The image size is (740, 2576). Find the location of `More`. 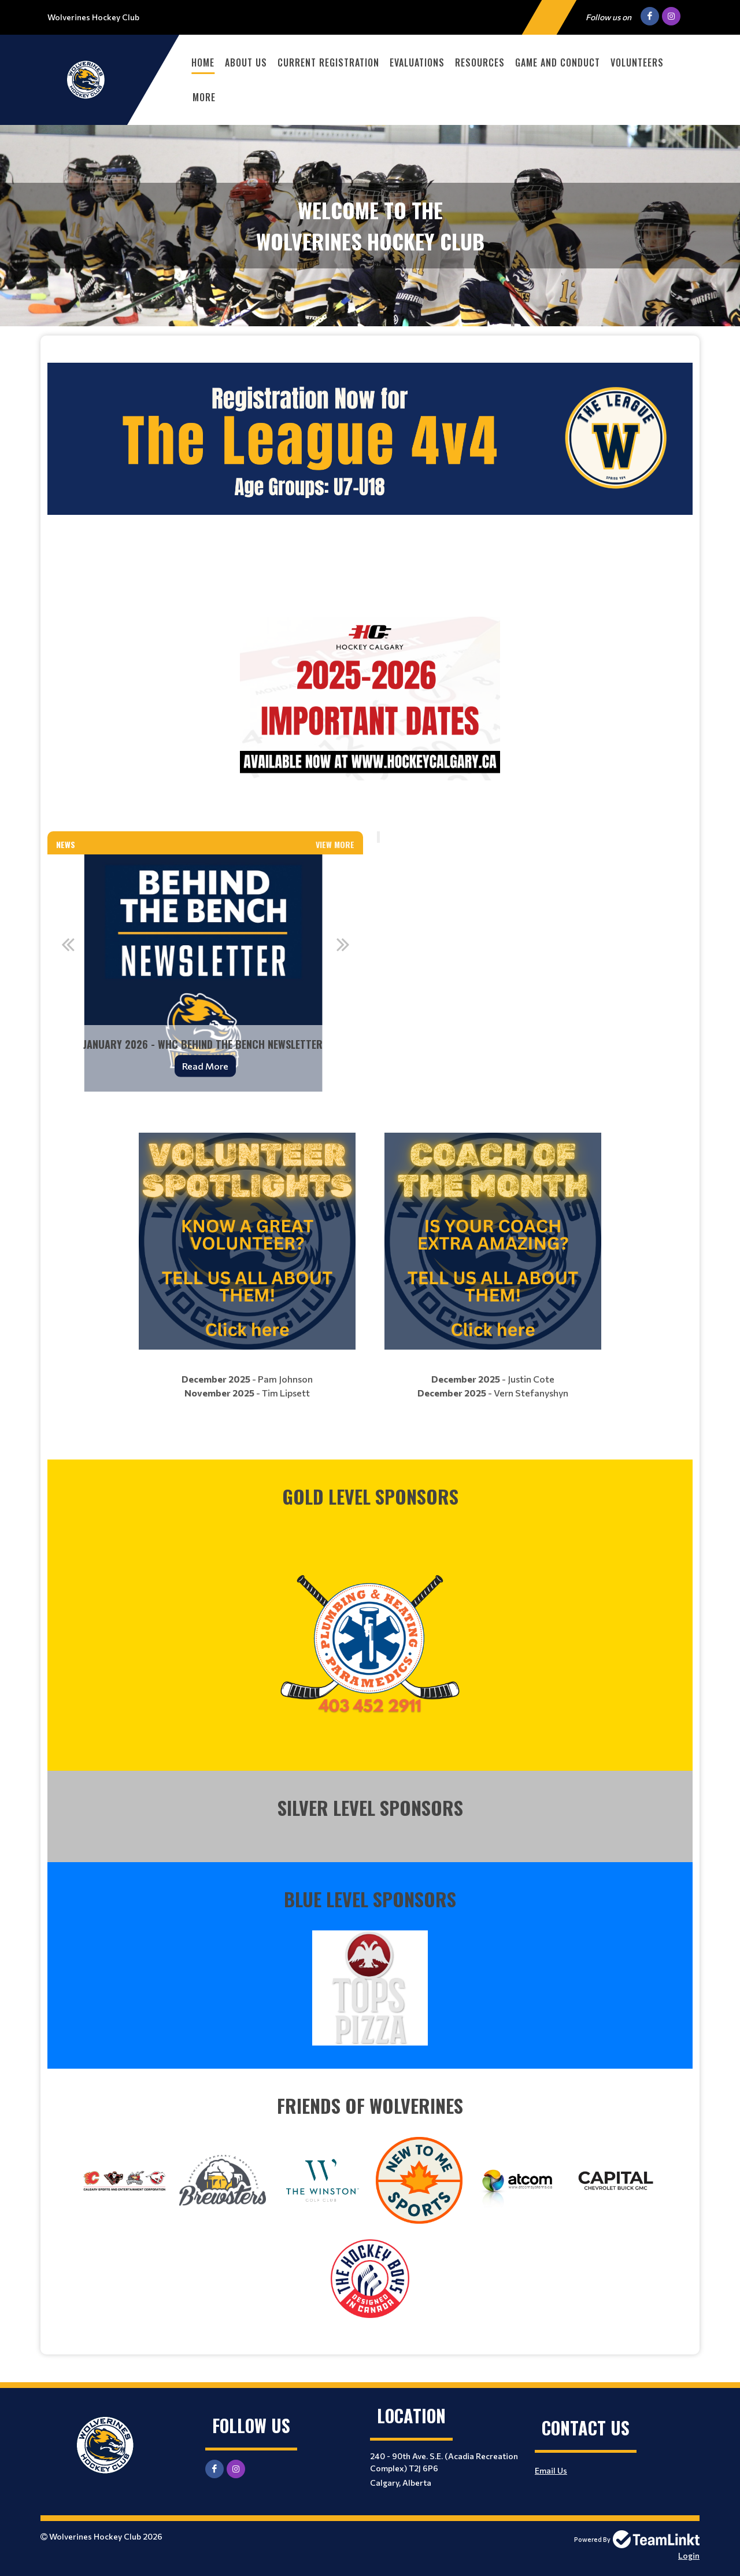

More is located at coordinates (204, 97).